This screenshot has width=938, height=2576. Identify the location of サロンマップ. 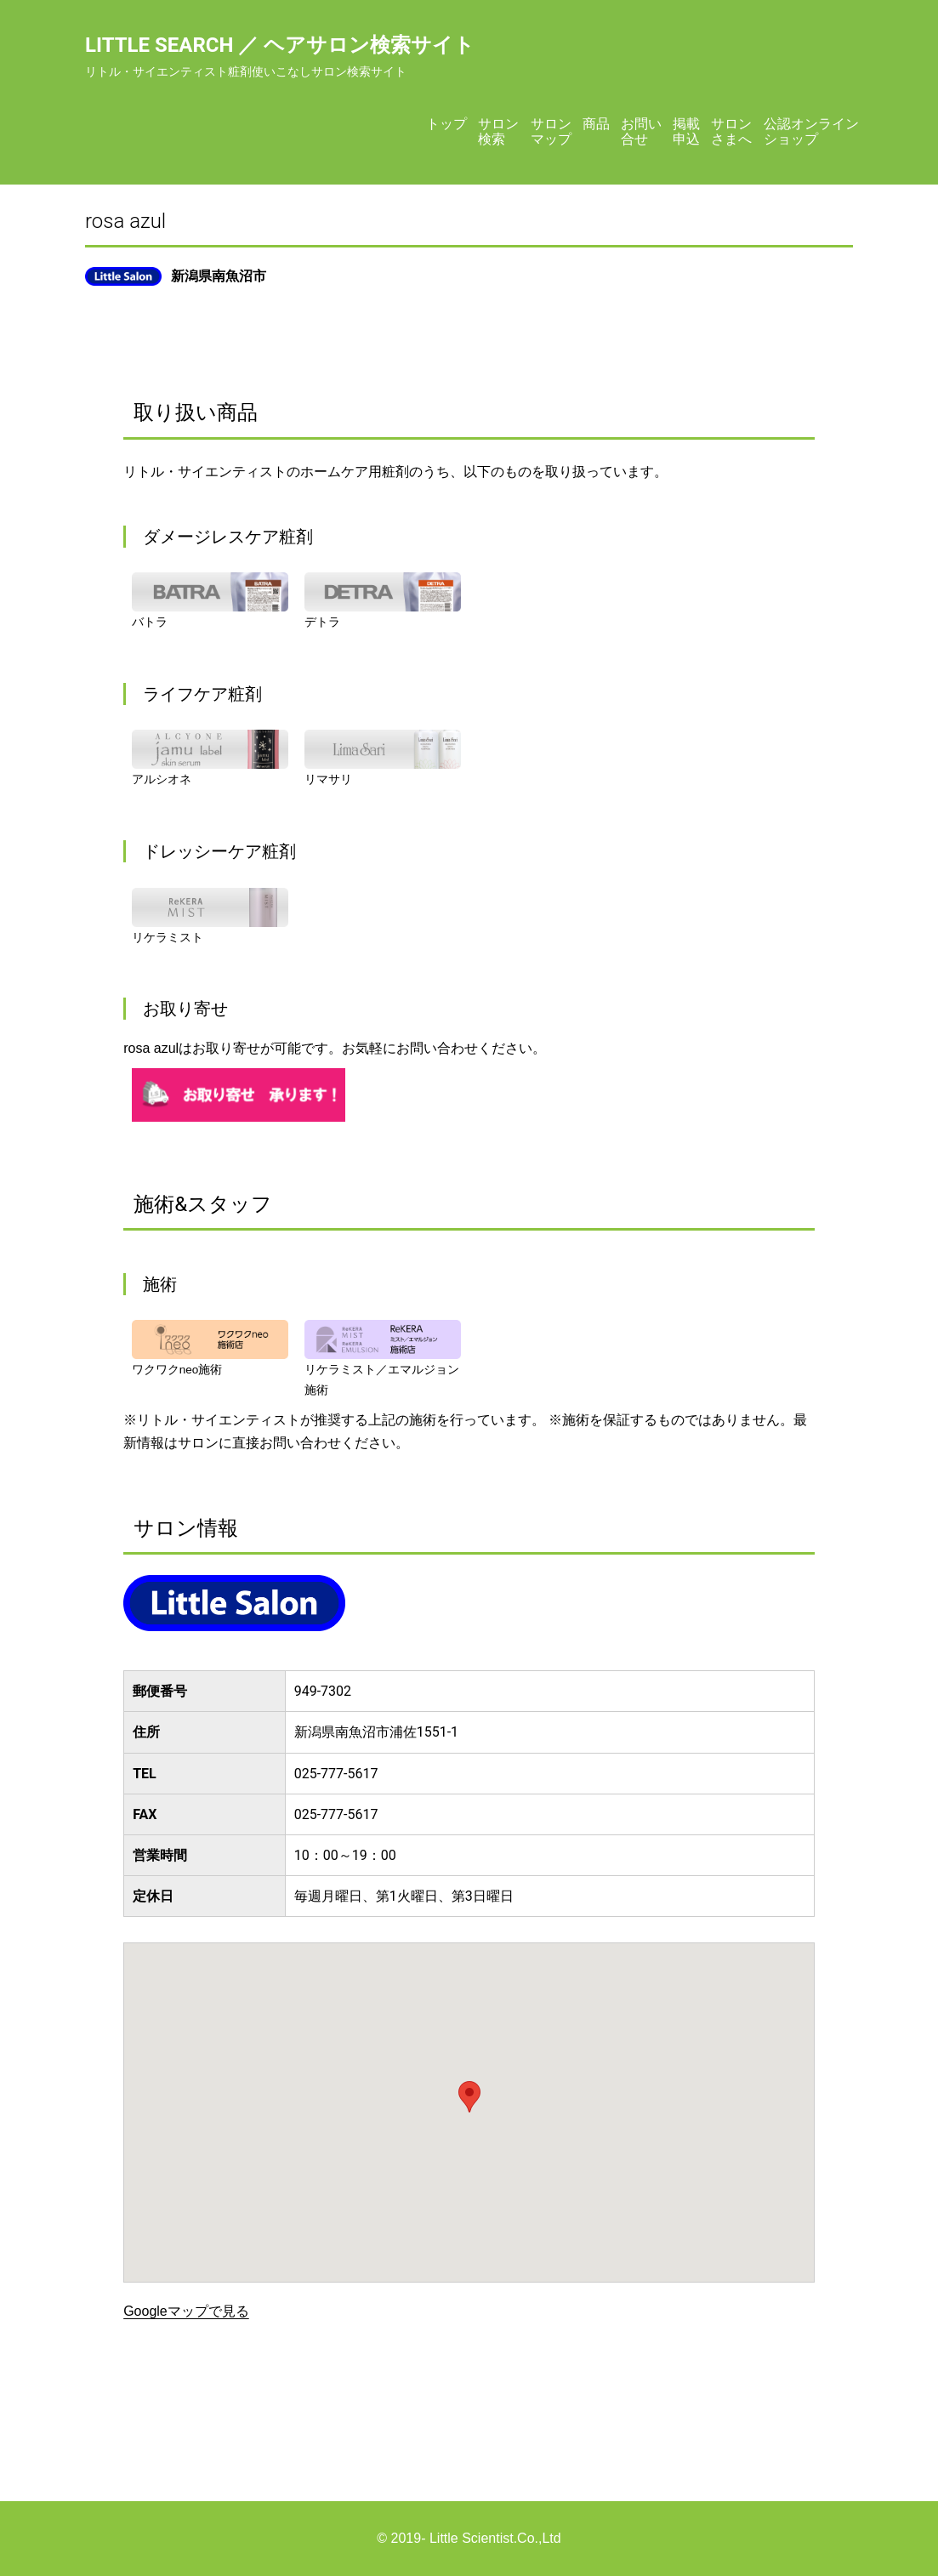
(551, 131).